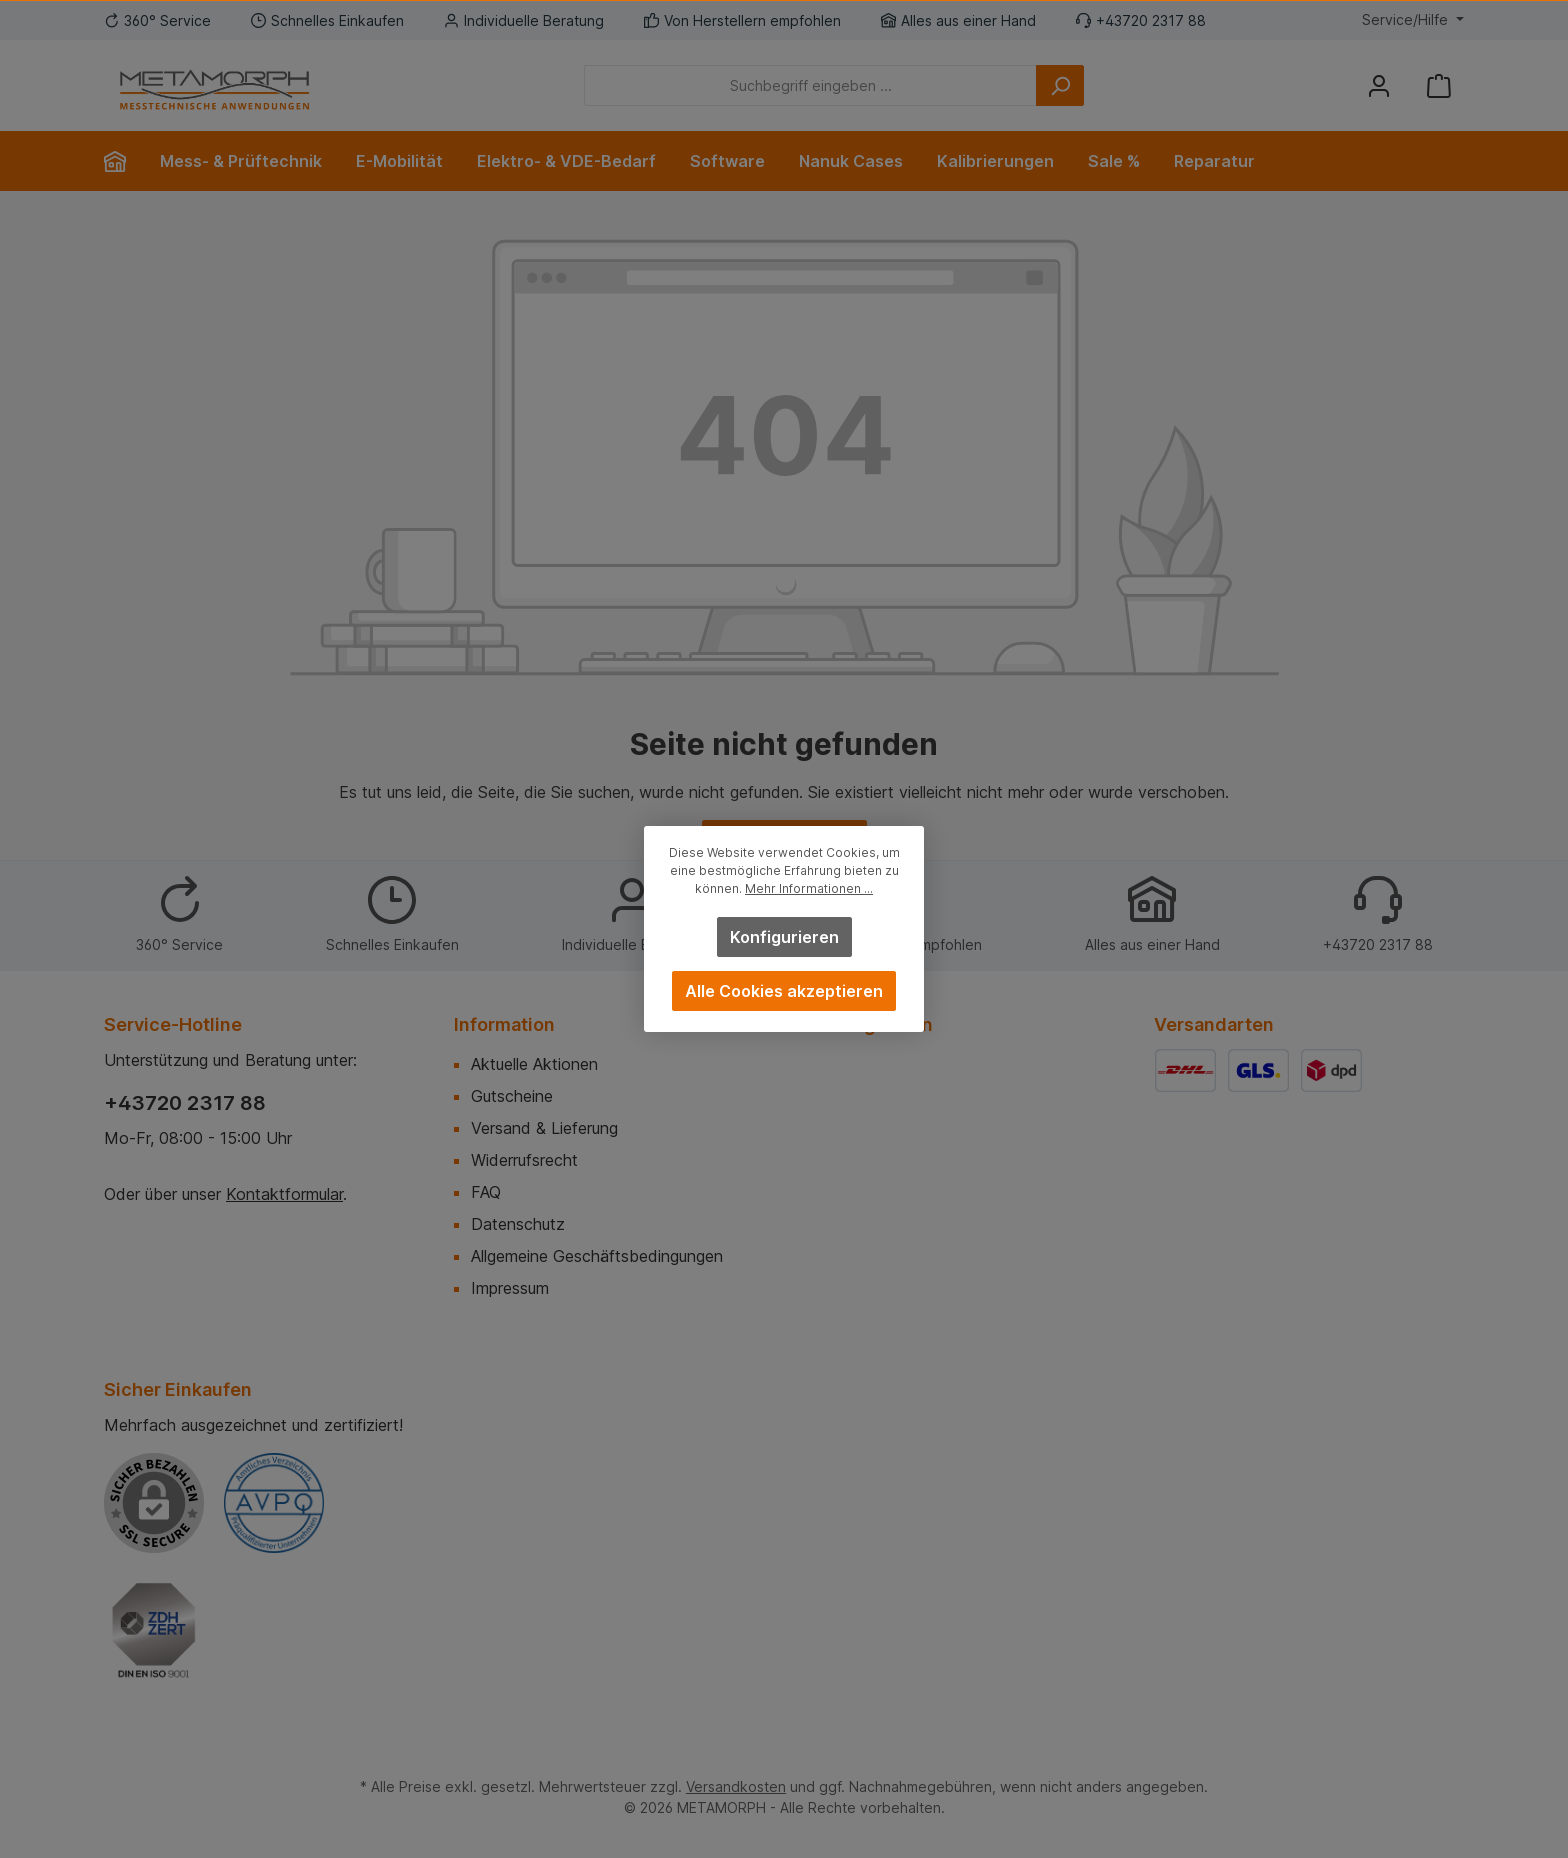 Image resolution: width=1568 pixels, height=1858 pixels. Describe the element at coordinates (534, 1064) in the screenshot. I see `Aktuelle Aktionen` at that location.